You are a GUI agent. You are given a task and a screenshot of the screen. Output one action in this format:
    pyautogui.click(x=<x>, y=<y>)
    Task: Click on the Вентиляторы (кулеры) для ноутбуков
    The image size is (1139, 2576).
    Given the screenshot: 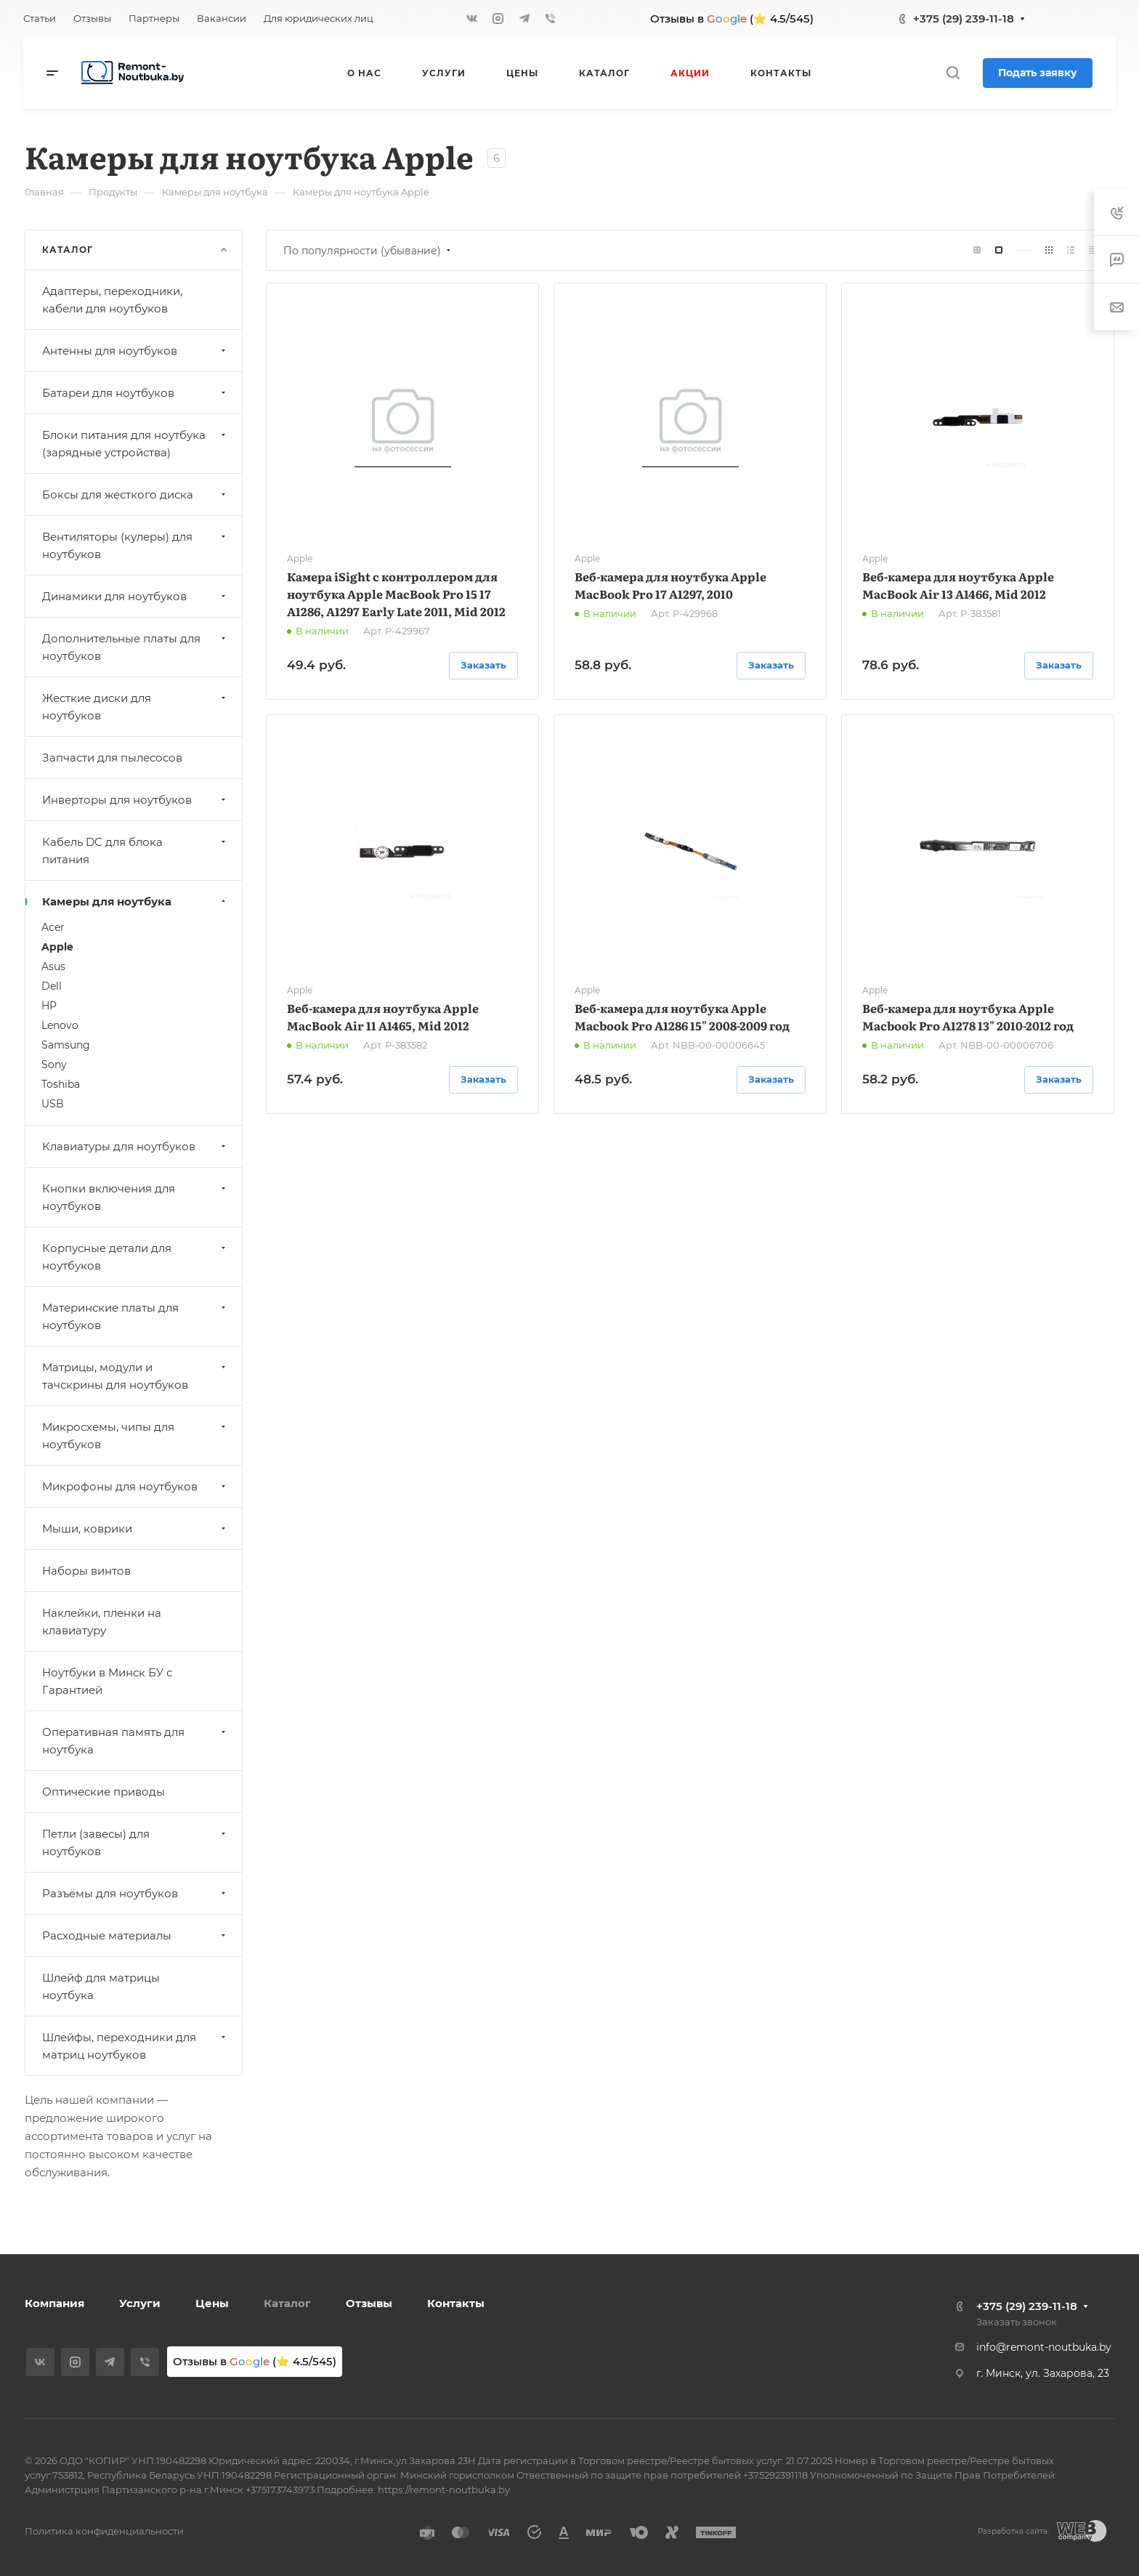 What is the action you would take?
    pyautogui.click(x=135, y=545)
    